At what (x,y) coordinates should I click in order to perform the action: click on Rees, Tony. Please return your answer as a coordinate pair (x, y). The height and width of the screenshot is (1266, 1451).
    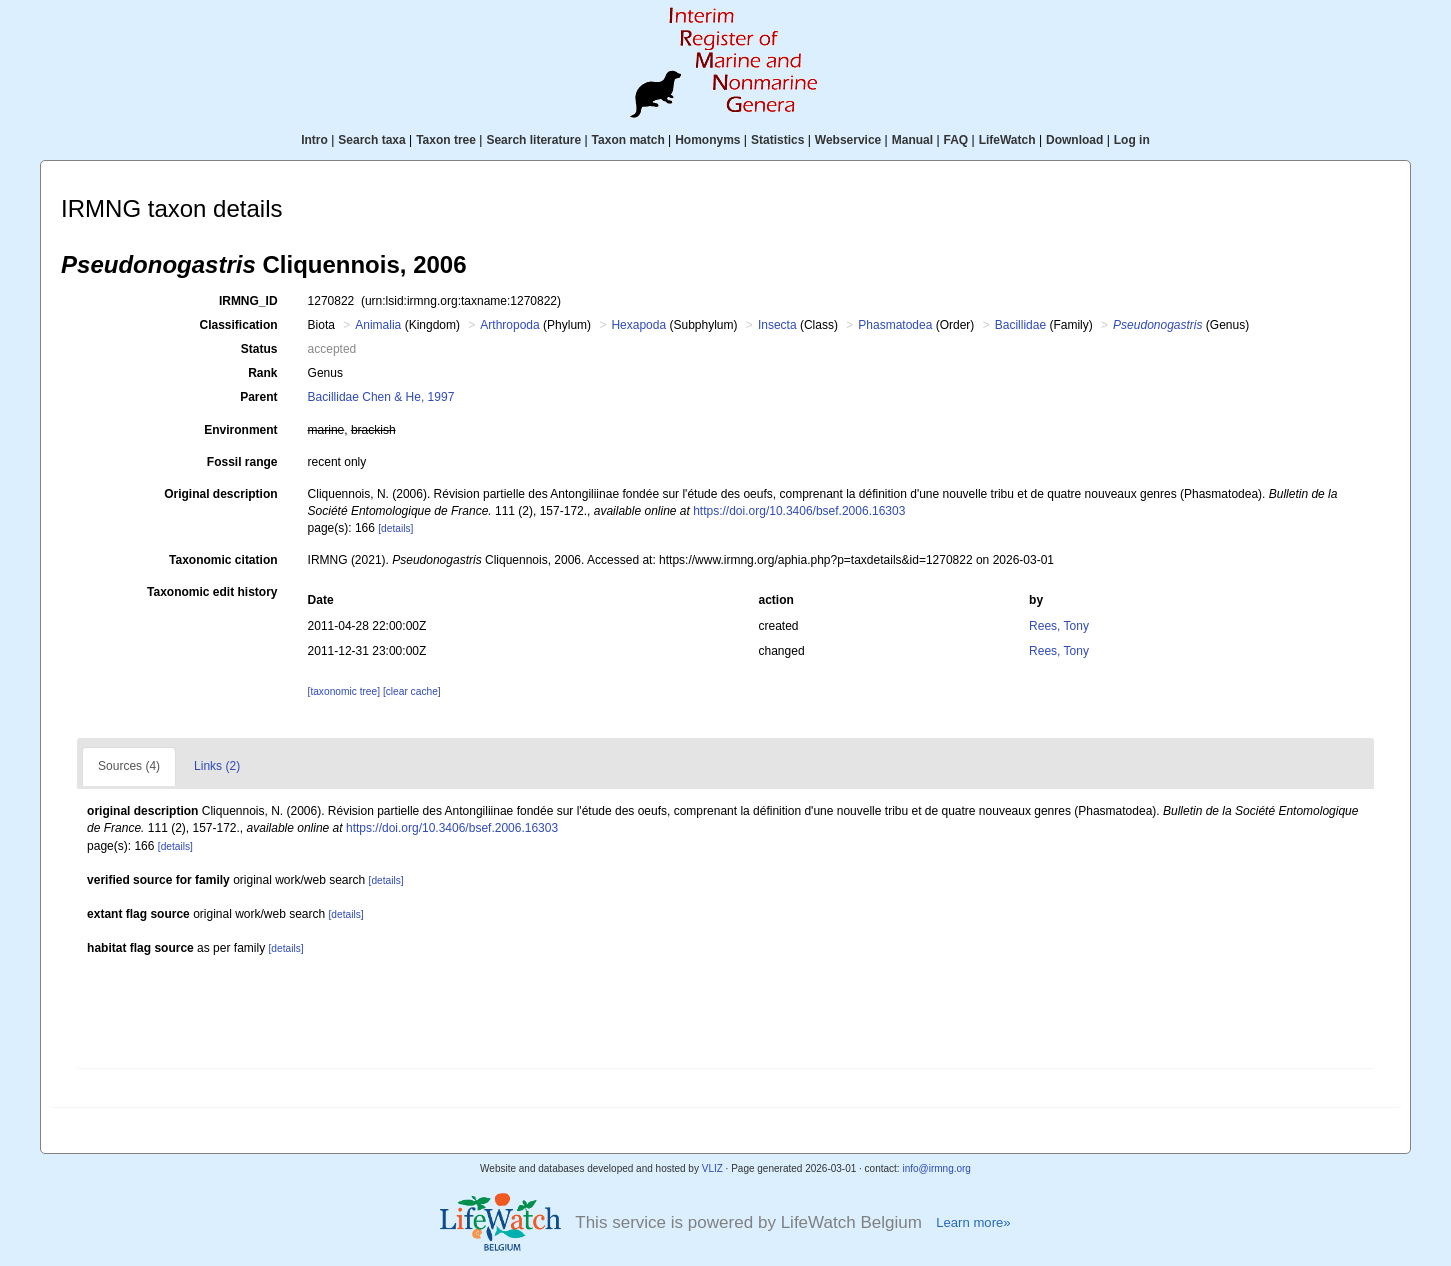
    Looking at the image, I should click on (1059, 626).